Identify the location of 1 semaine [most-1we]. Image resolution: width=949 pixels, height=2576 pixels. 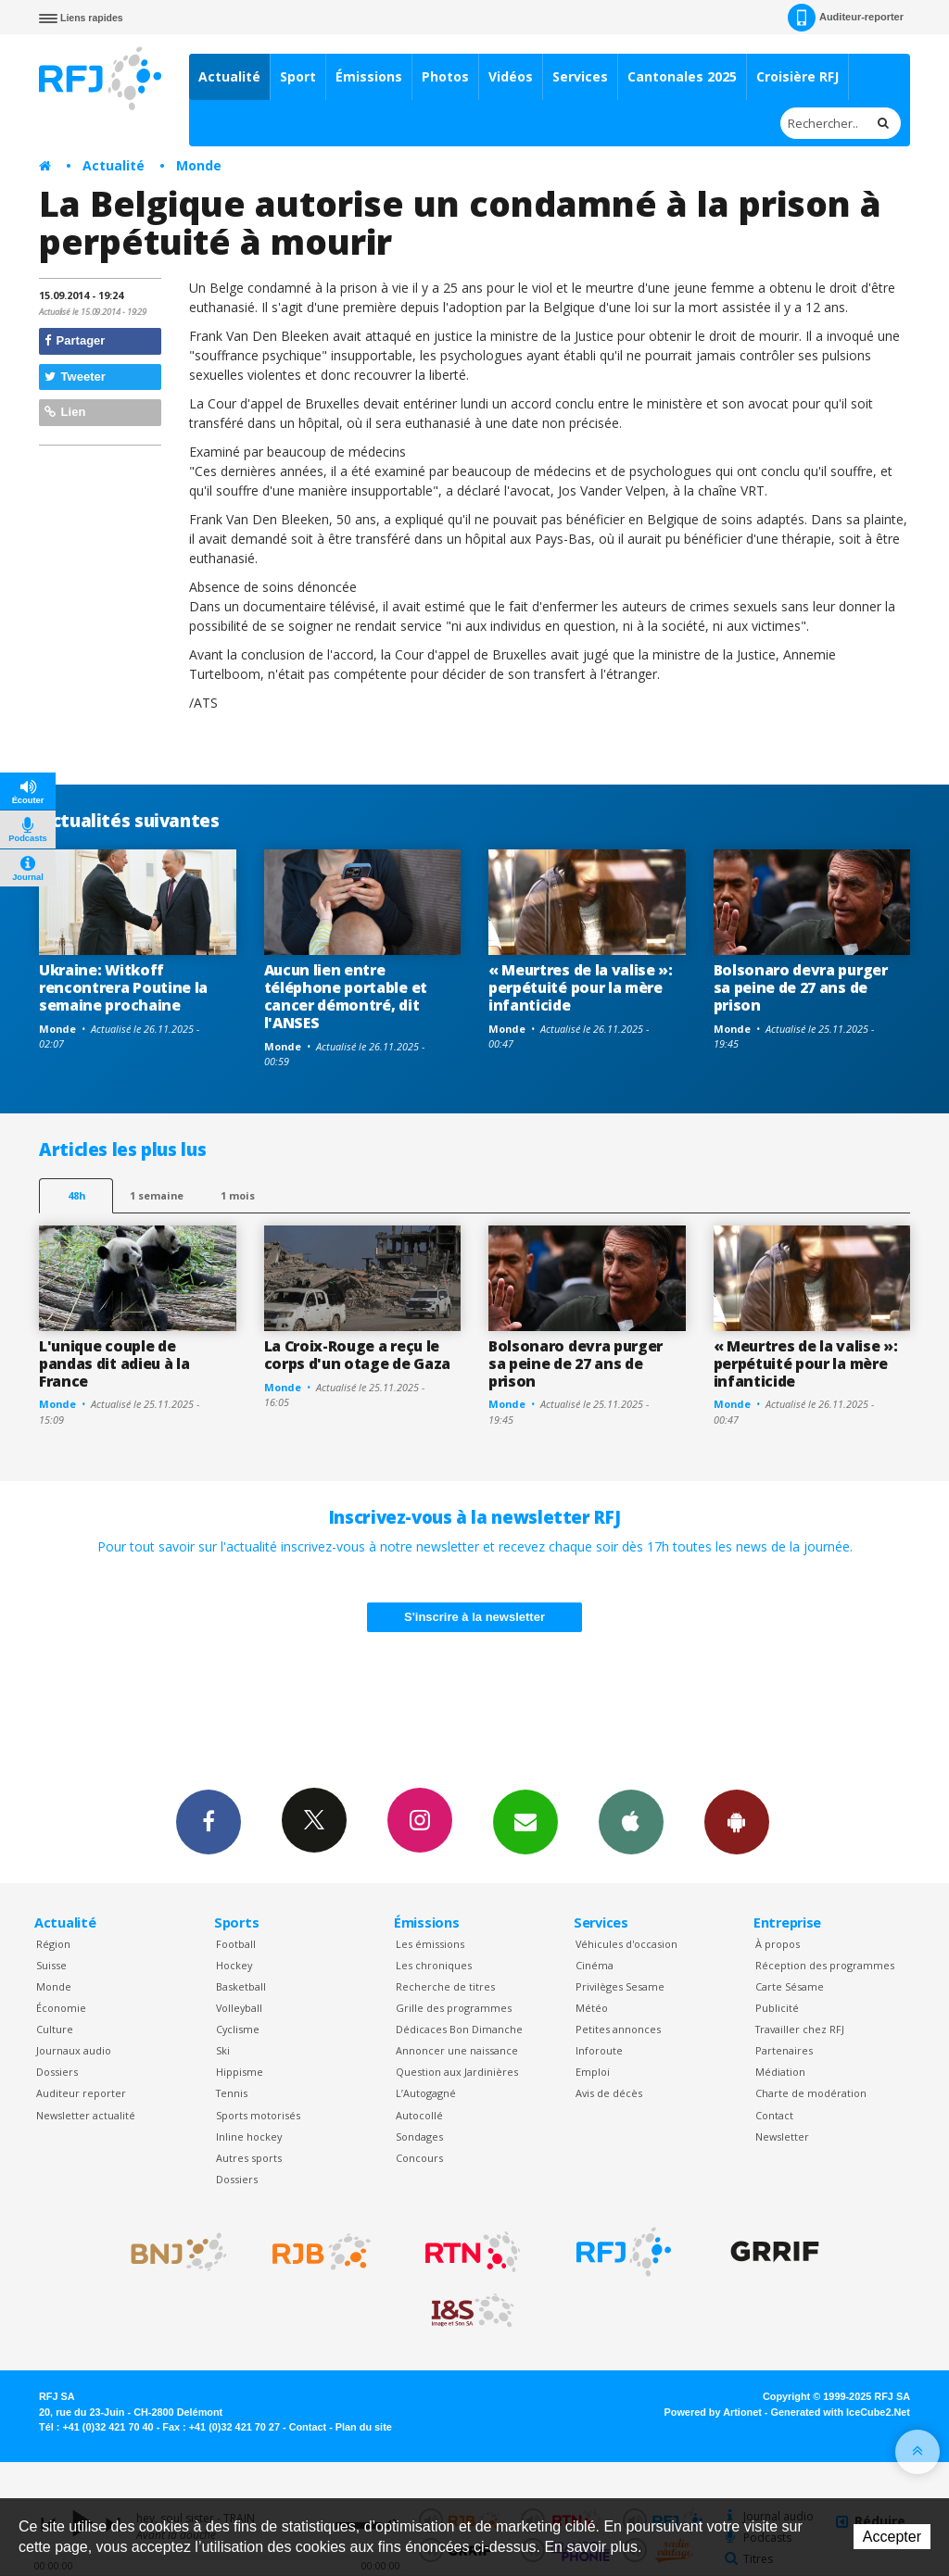
(156, 1195).